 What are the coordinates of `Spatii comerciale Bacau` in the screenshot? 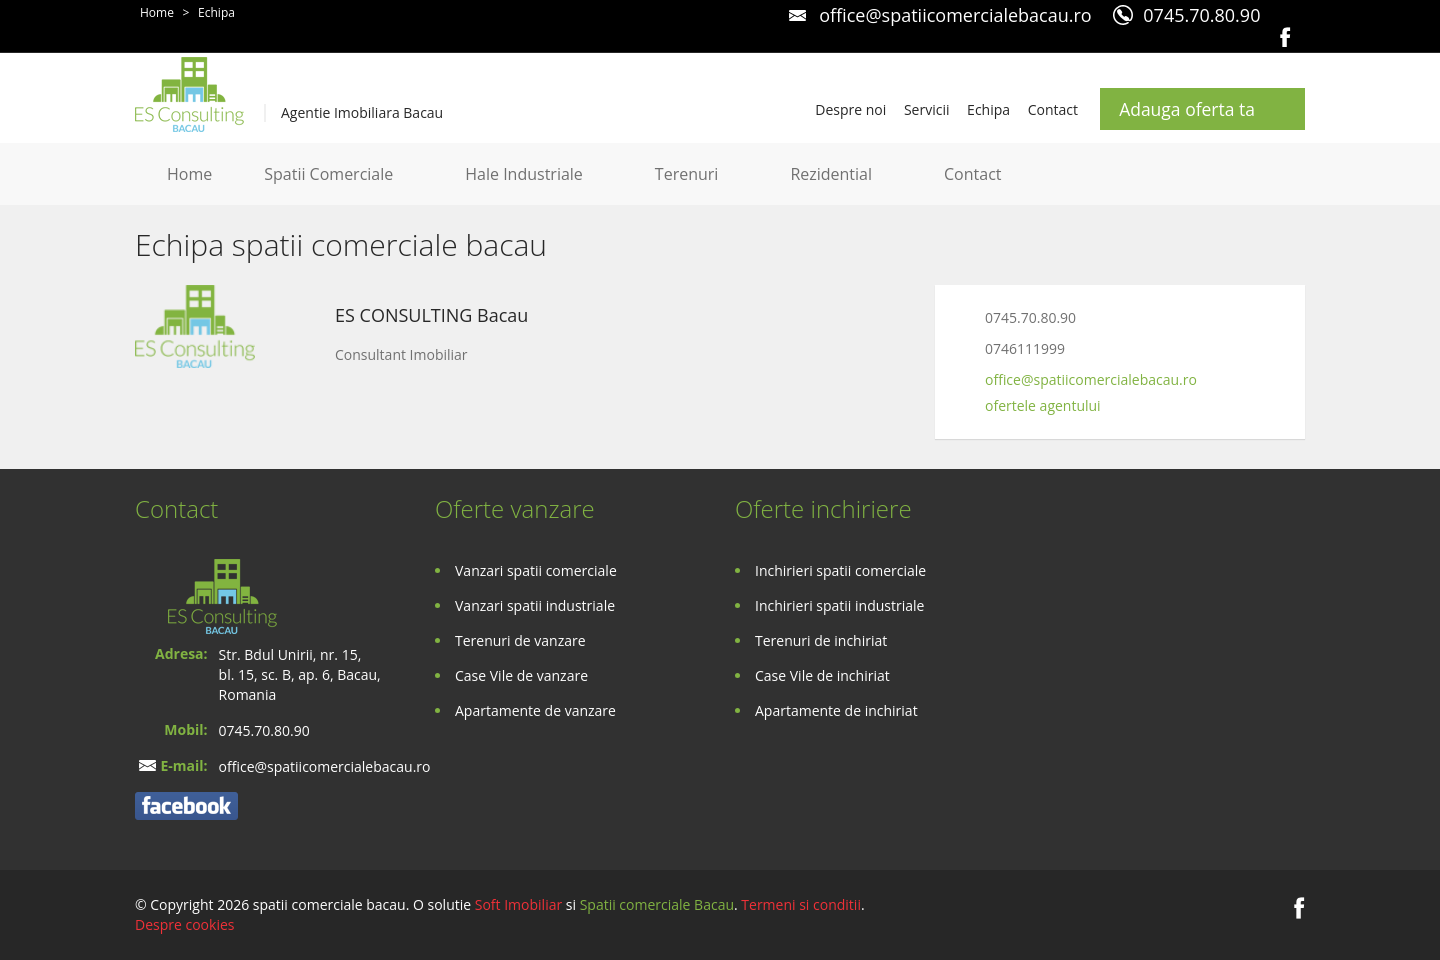 It's located at (657, 904).